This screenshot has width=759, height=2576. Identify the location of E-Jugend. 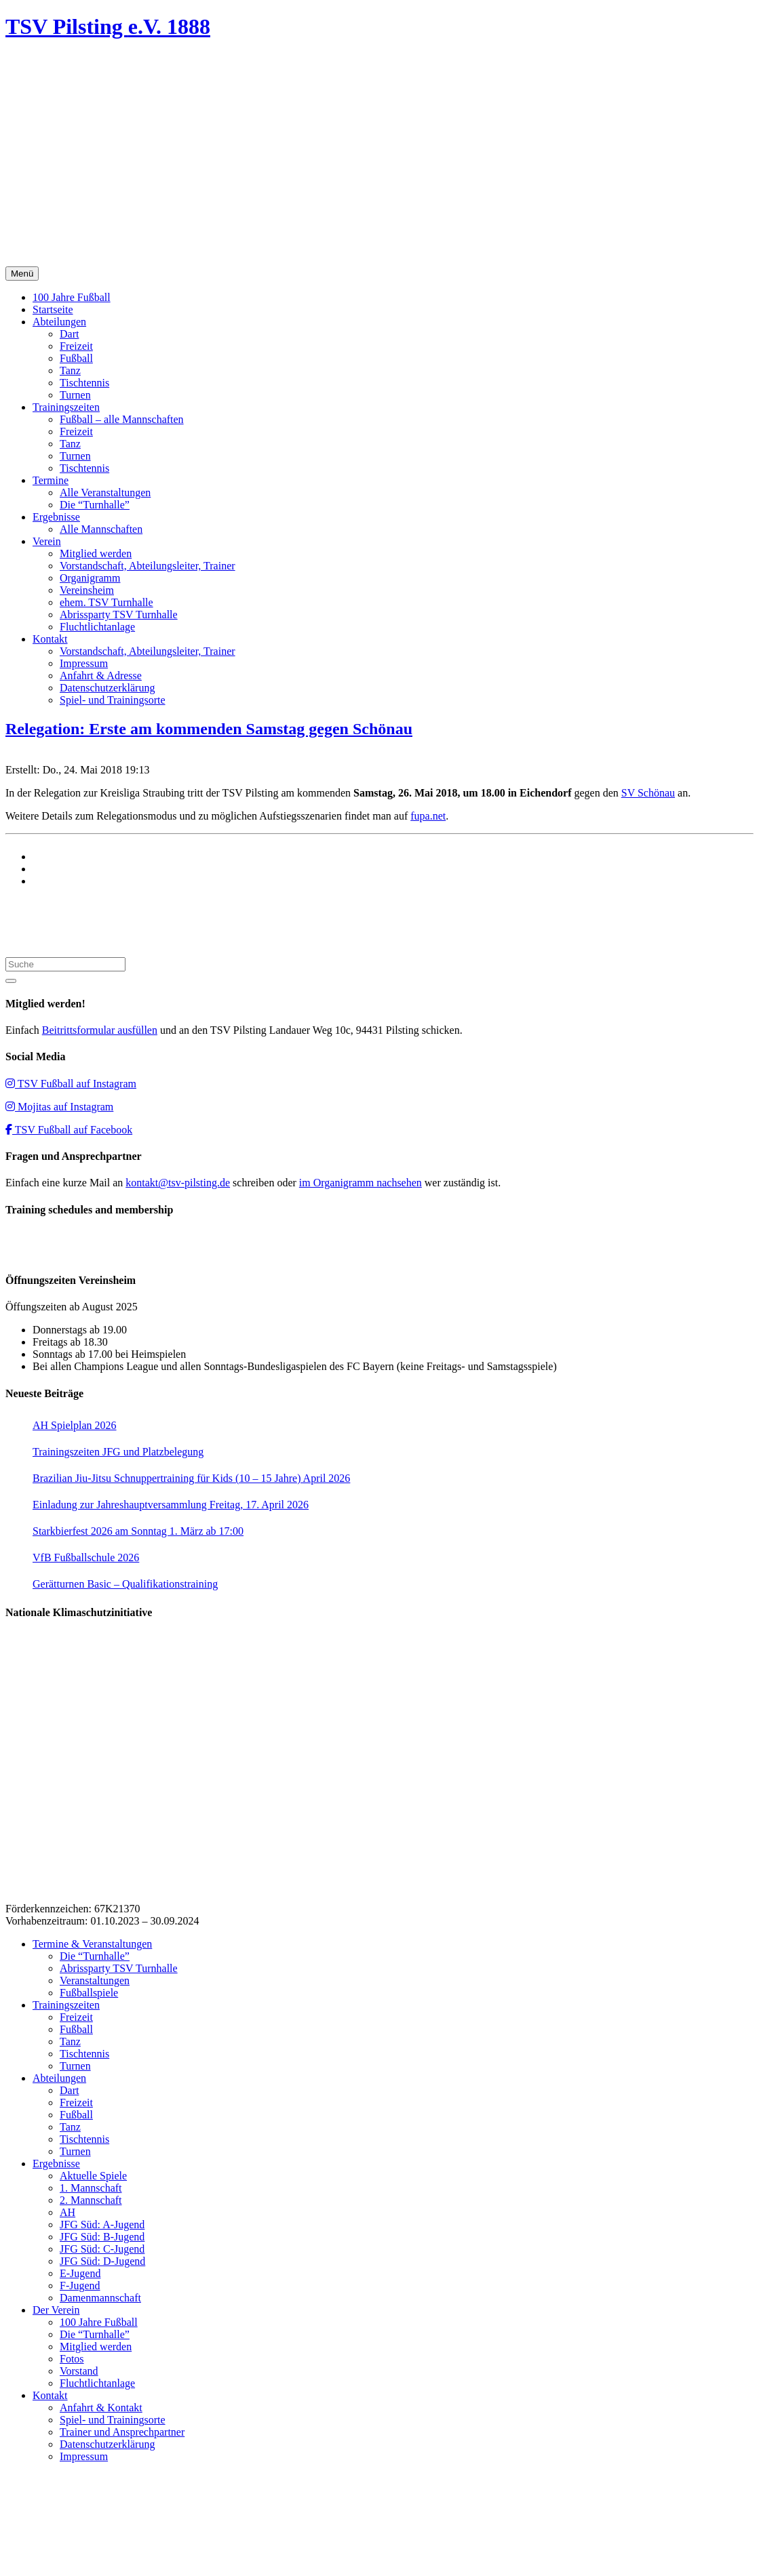
(80, 2273).